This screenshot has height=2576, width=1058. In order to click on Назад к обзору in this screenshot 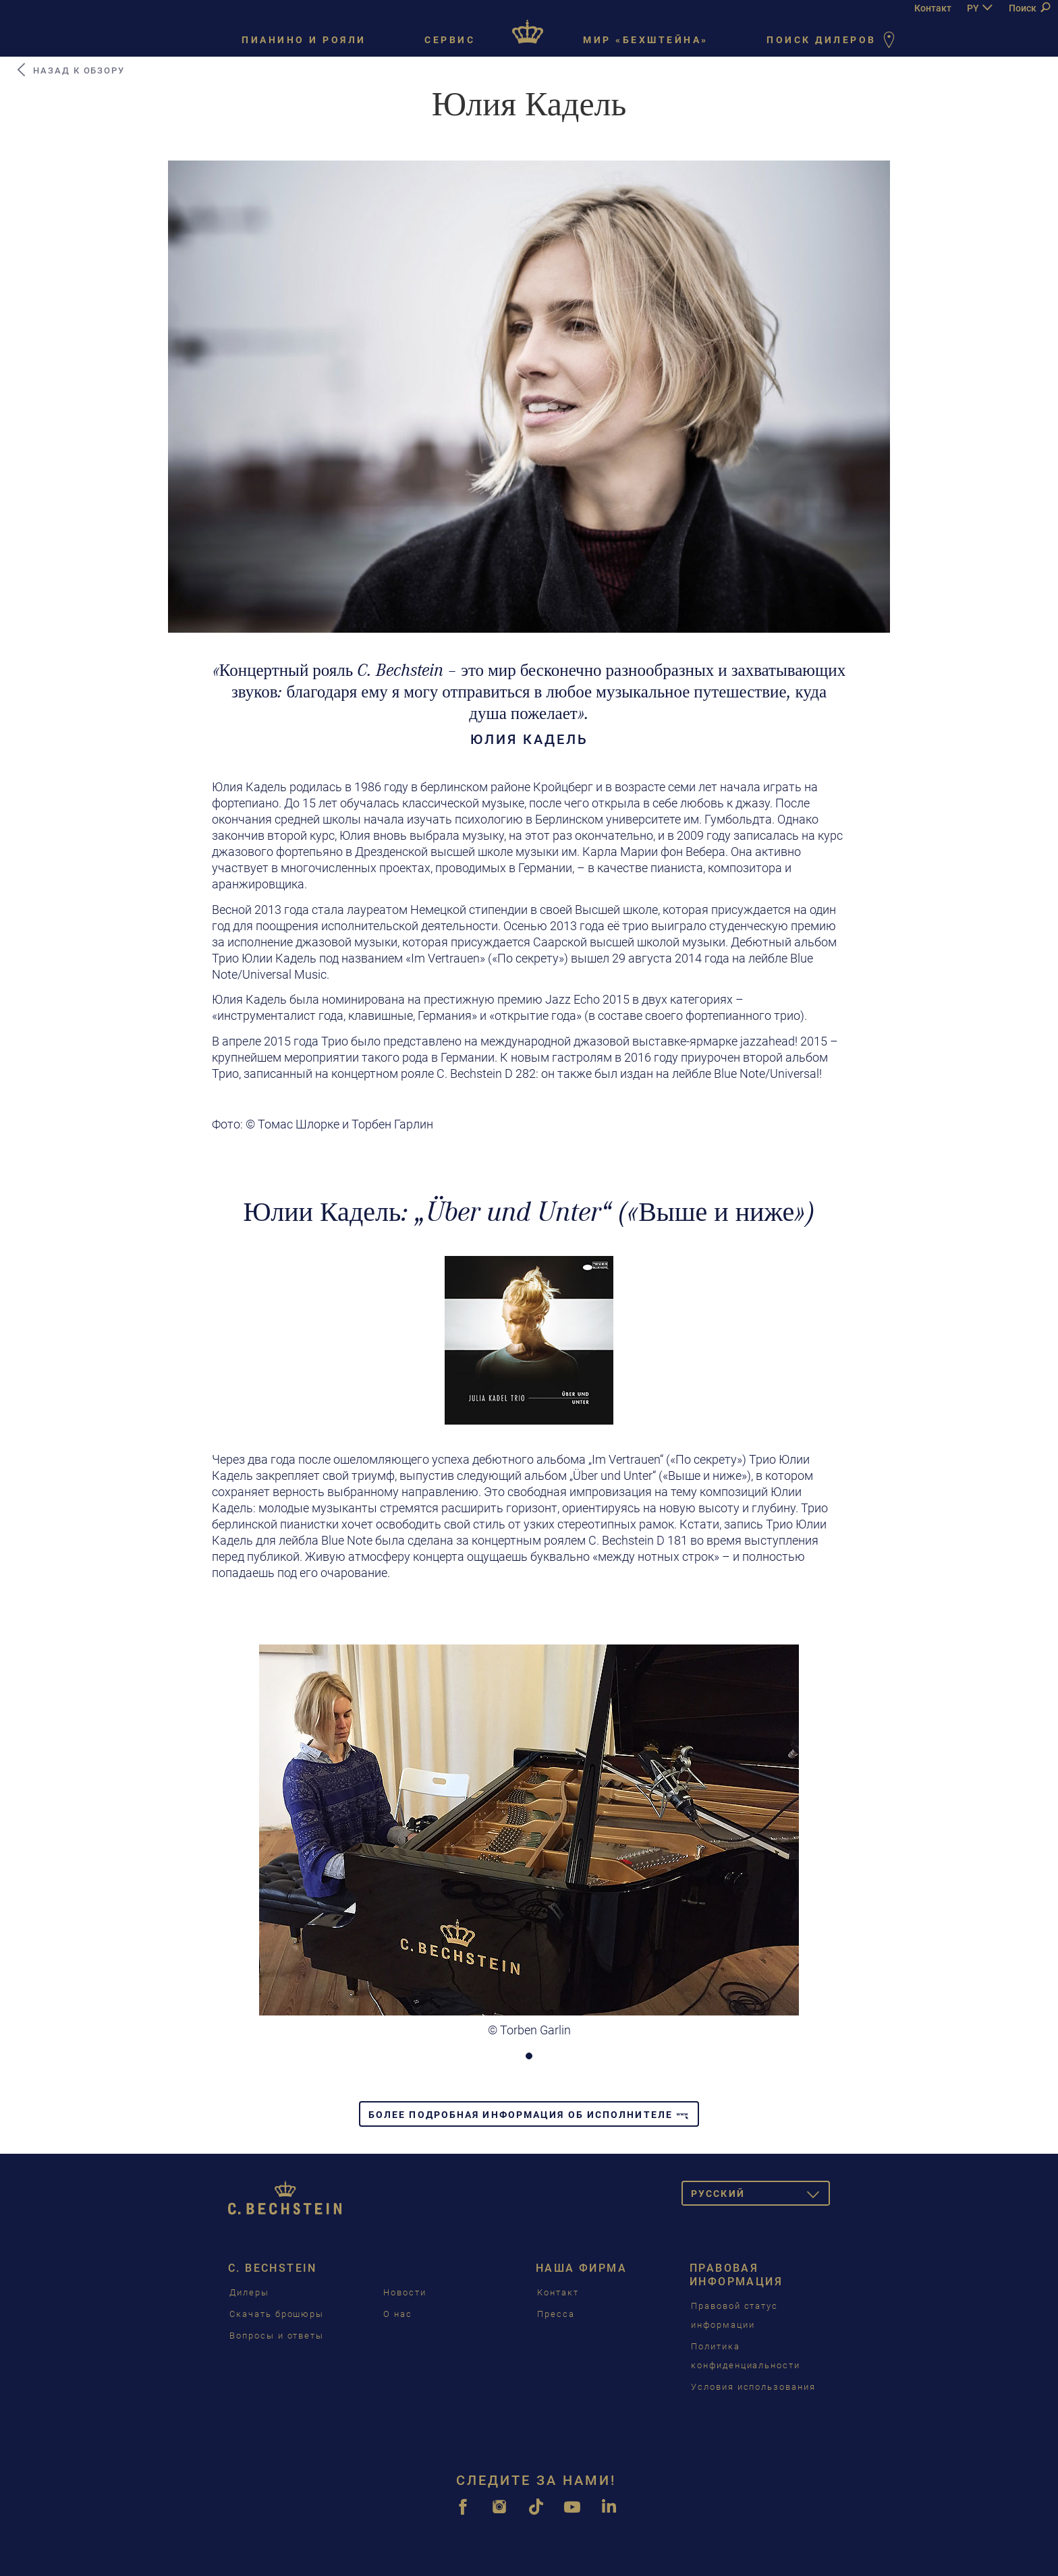, I will do `click(70, 70)`.